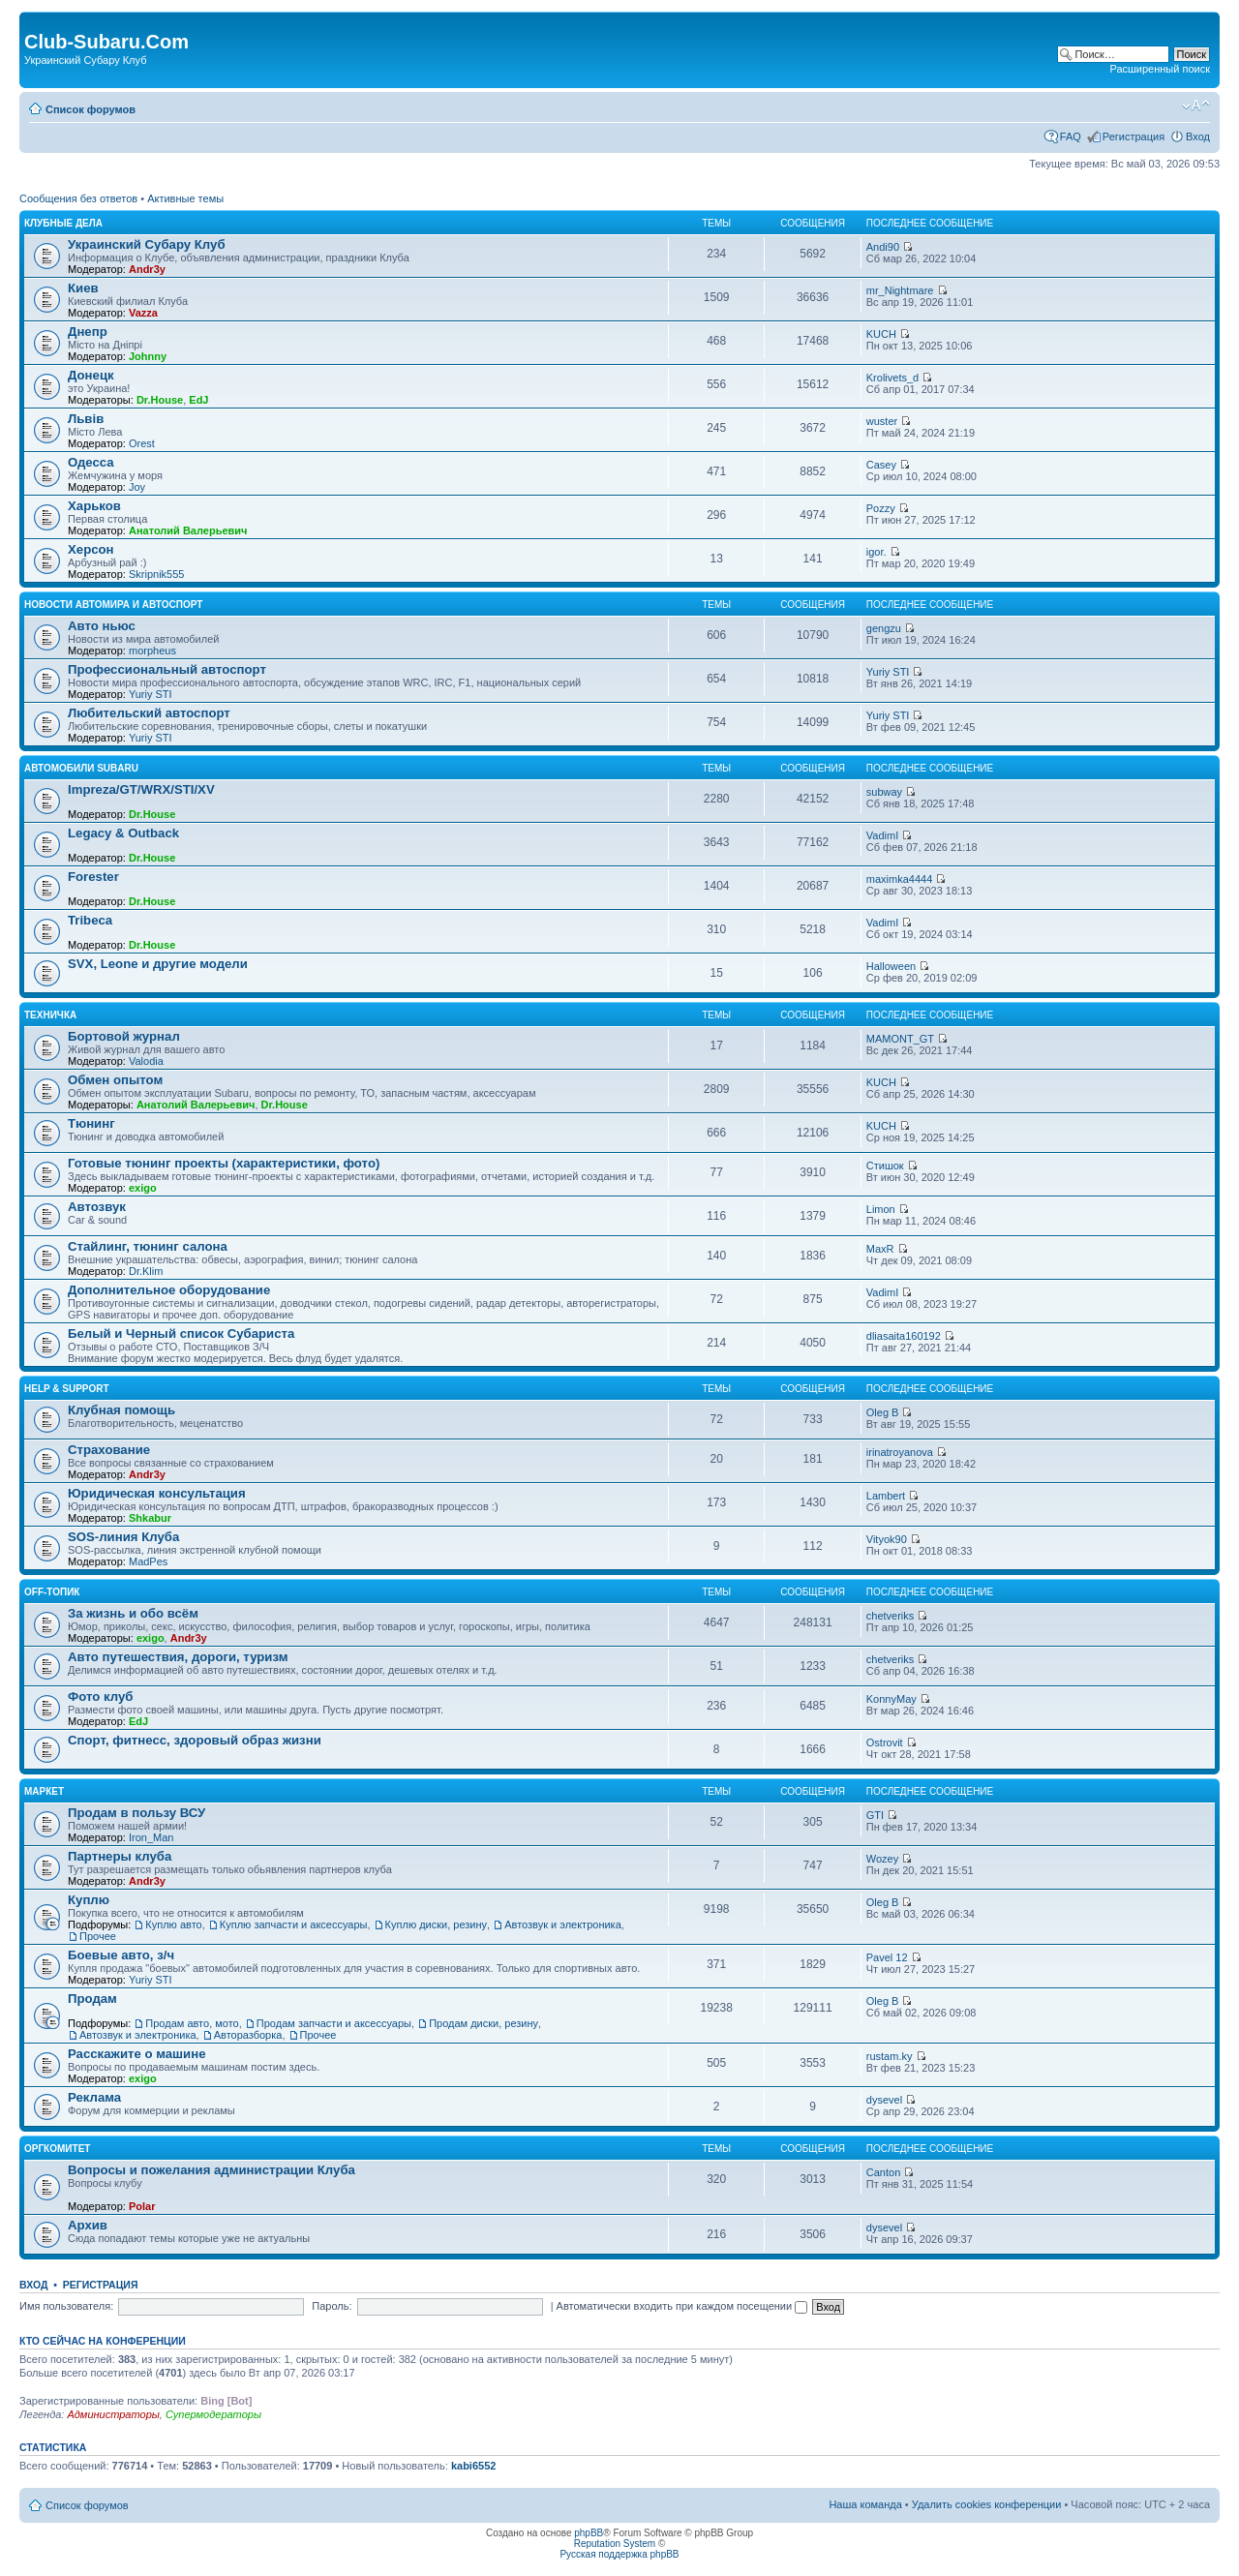 Image resolution: width=1239 pixels, height=2576 pixels. I want to click on Авторазборка, so click(248, 2035).